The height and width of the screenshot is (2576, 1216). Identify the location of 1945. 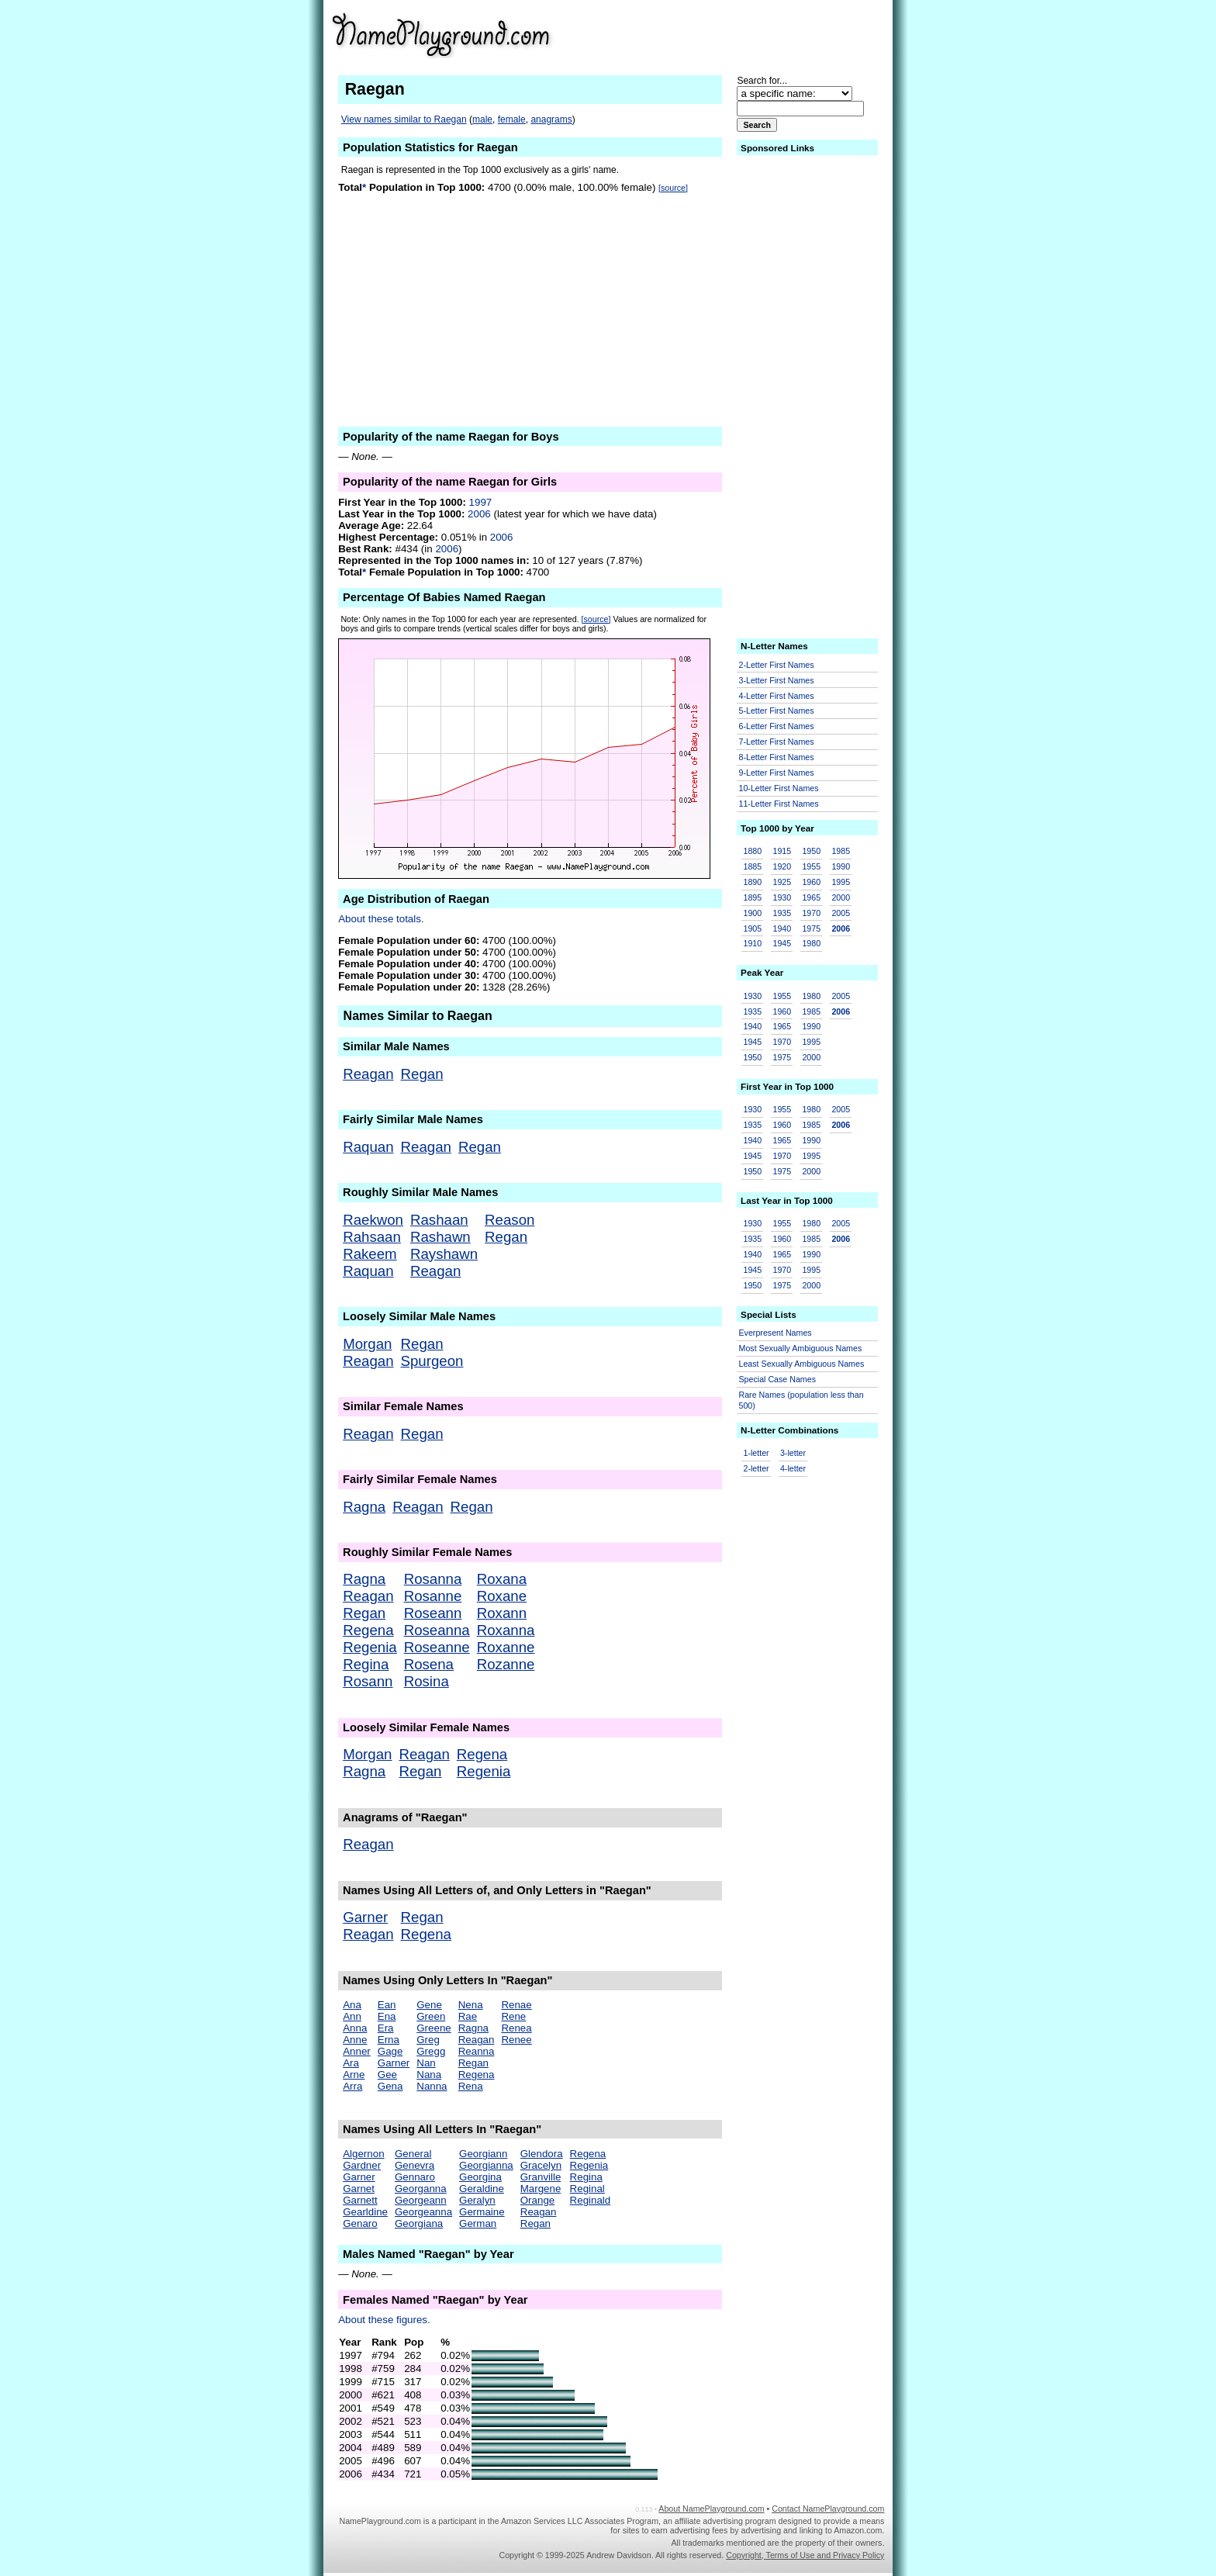
(781, 943).